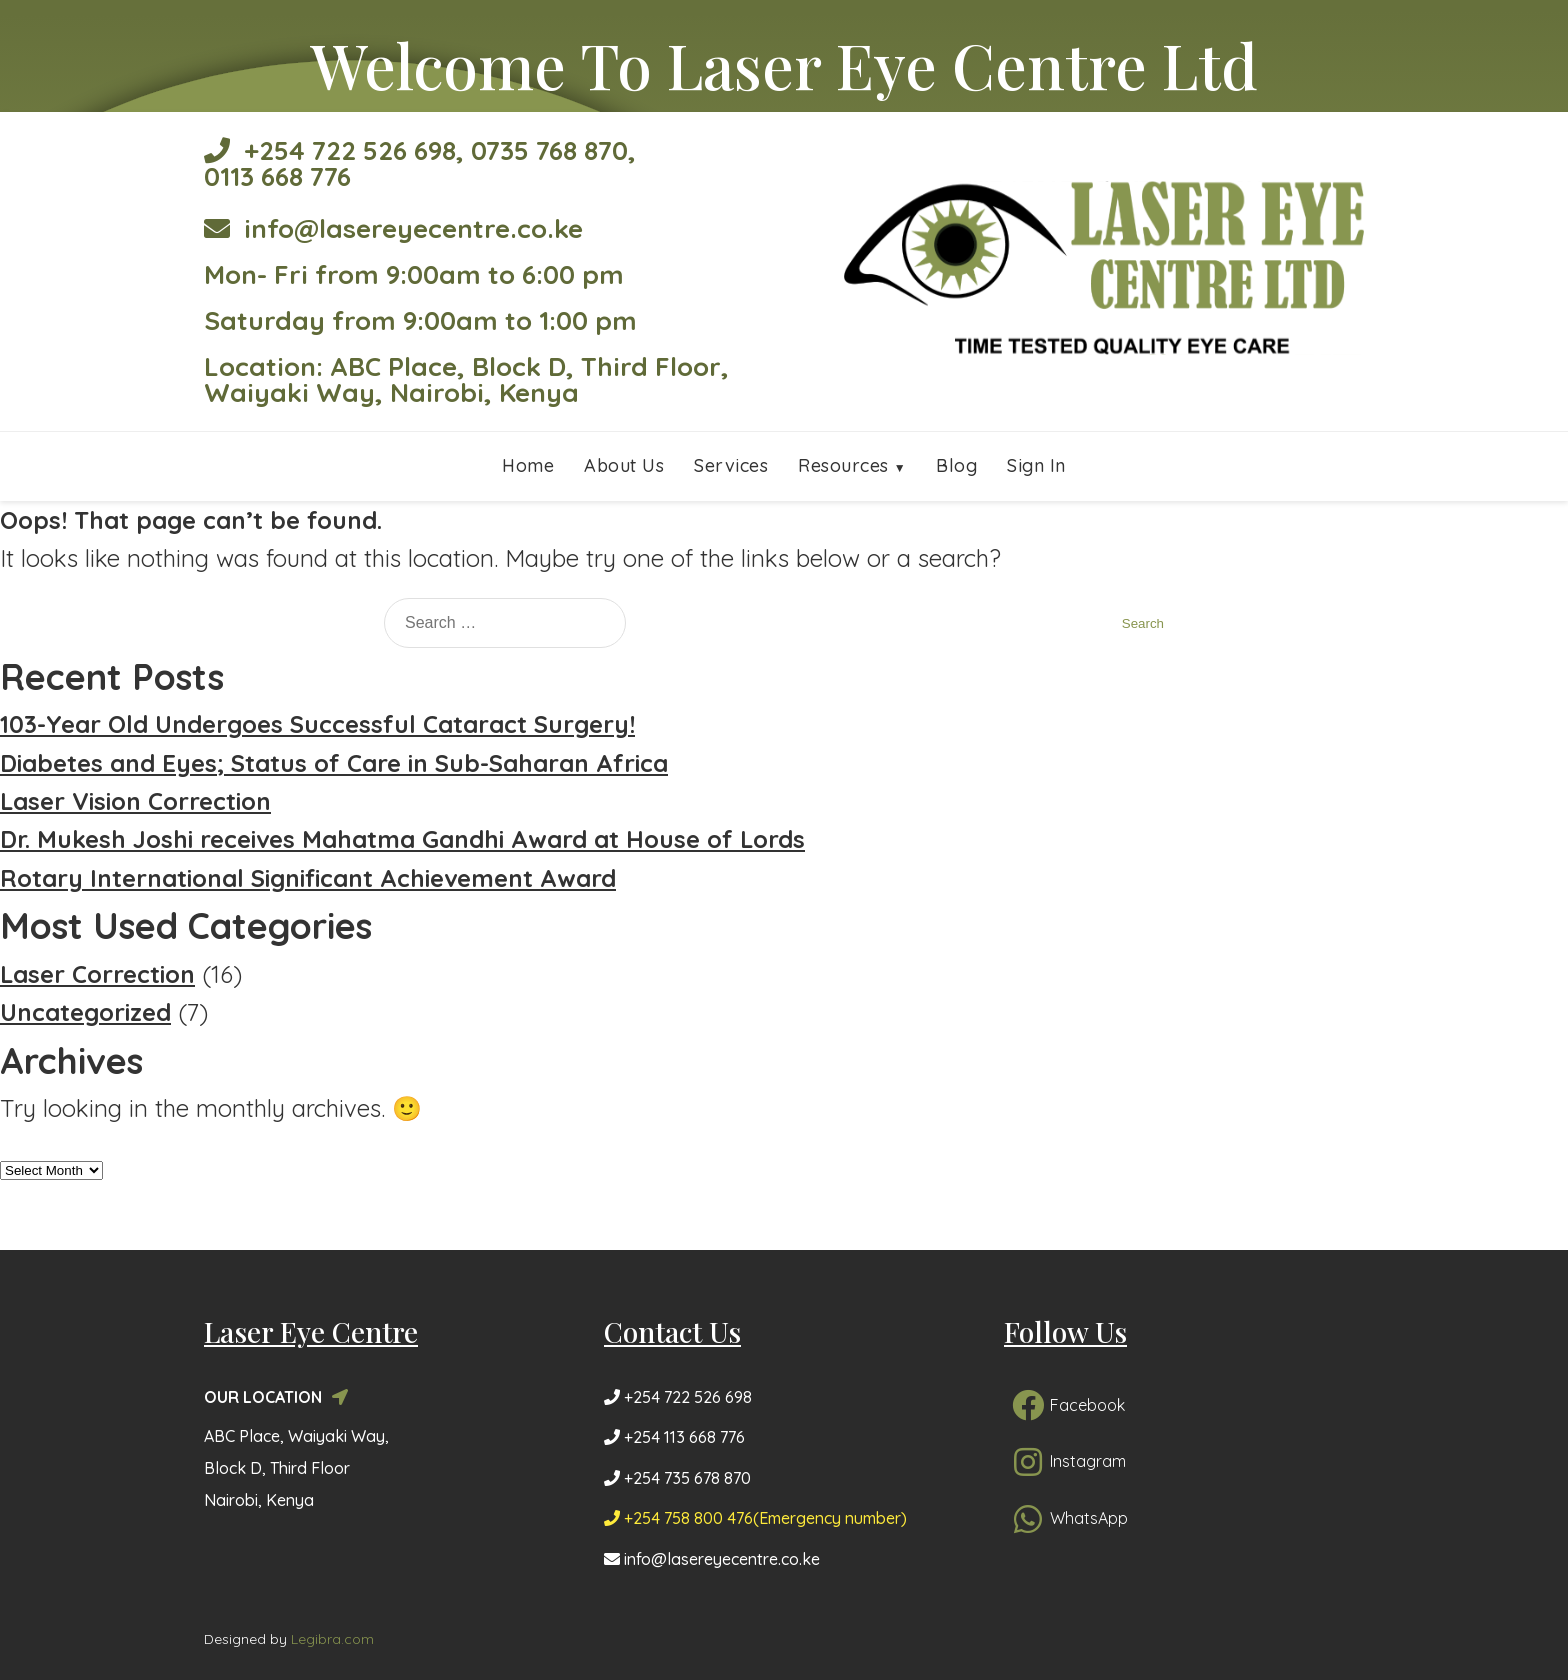 The width and height of the screenshot is (1568, 1680). Describe the element at coordinates (402, 839) in the screenshot. I see `Dr. Mukesh Joshi receives Mahatma Gandhi Award at House of Lords` at that location.